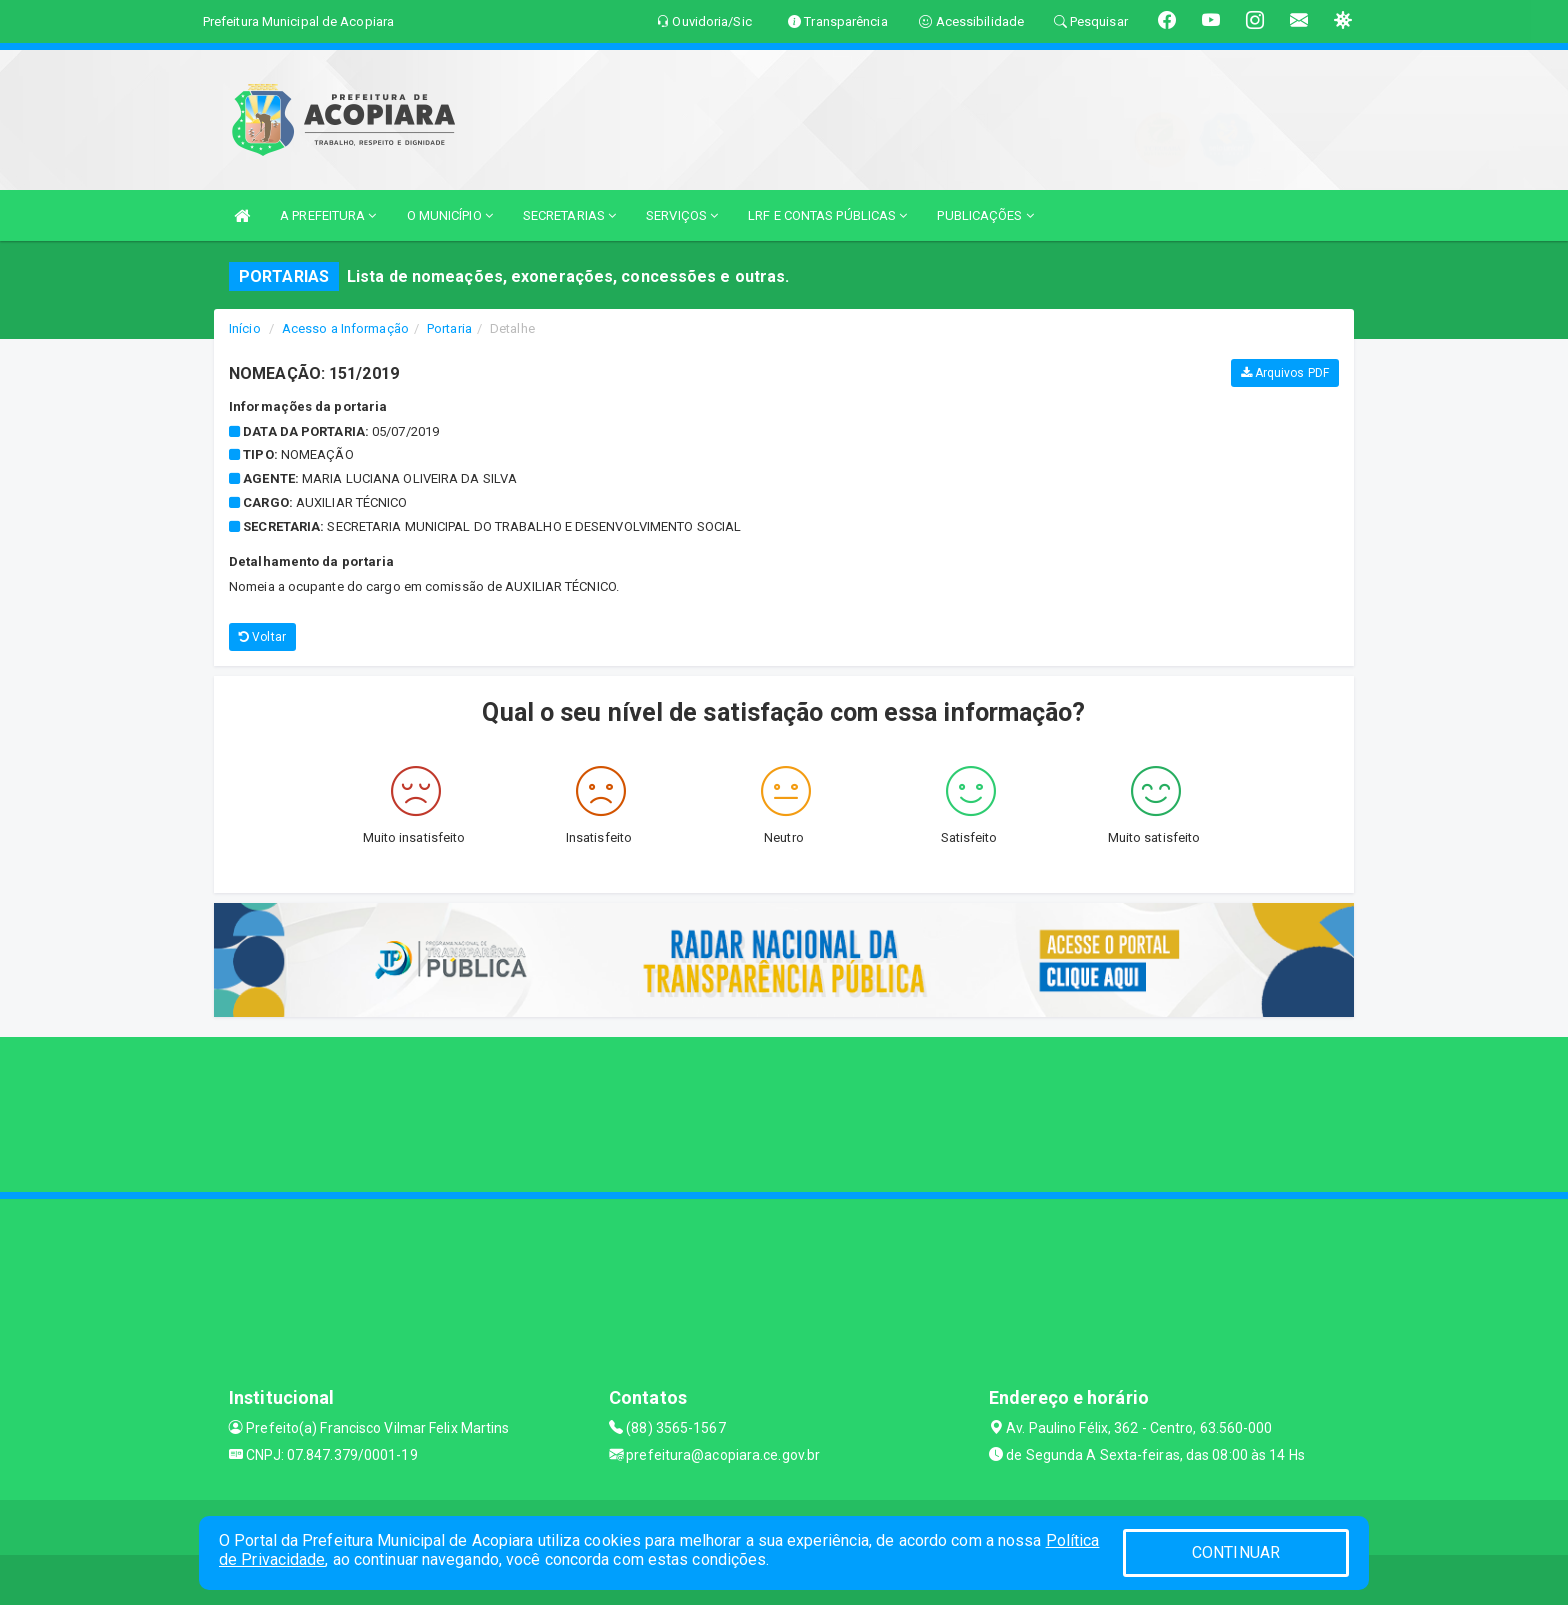 This screenshot has height=1605, width=1568. I want to click on Início, so click(245, 328).